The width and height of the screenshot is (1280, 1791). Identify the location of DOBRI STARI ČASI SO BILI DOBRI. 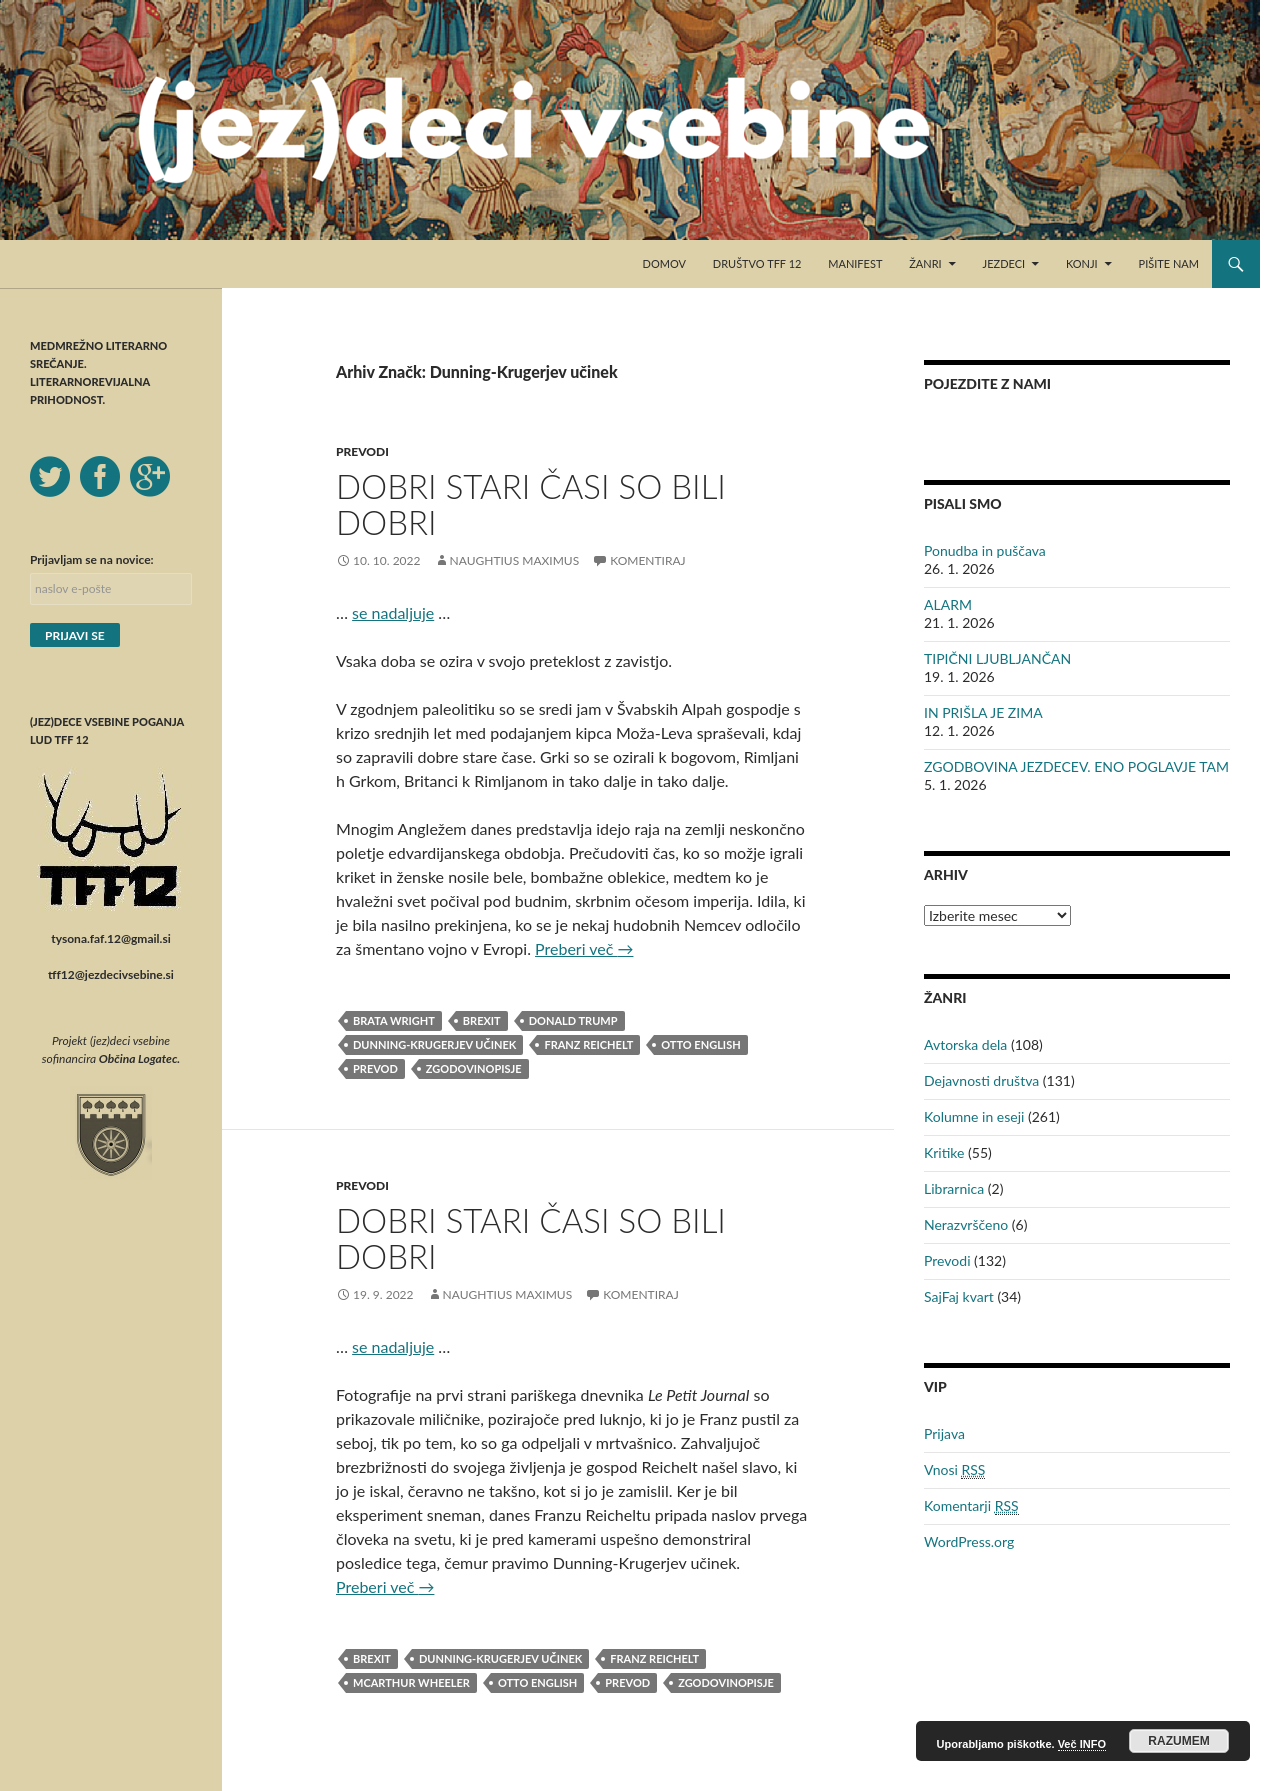
(531, 504).